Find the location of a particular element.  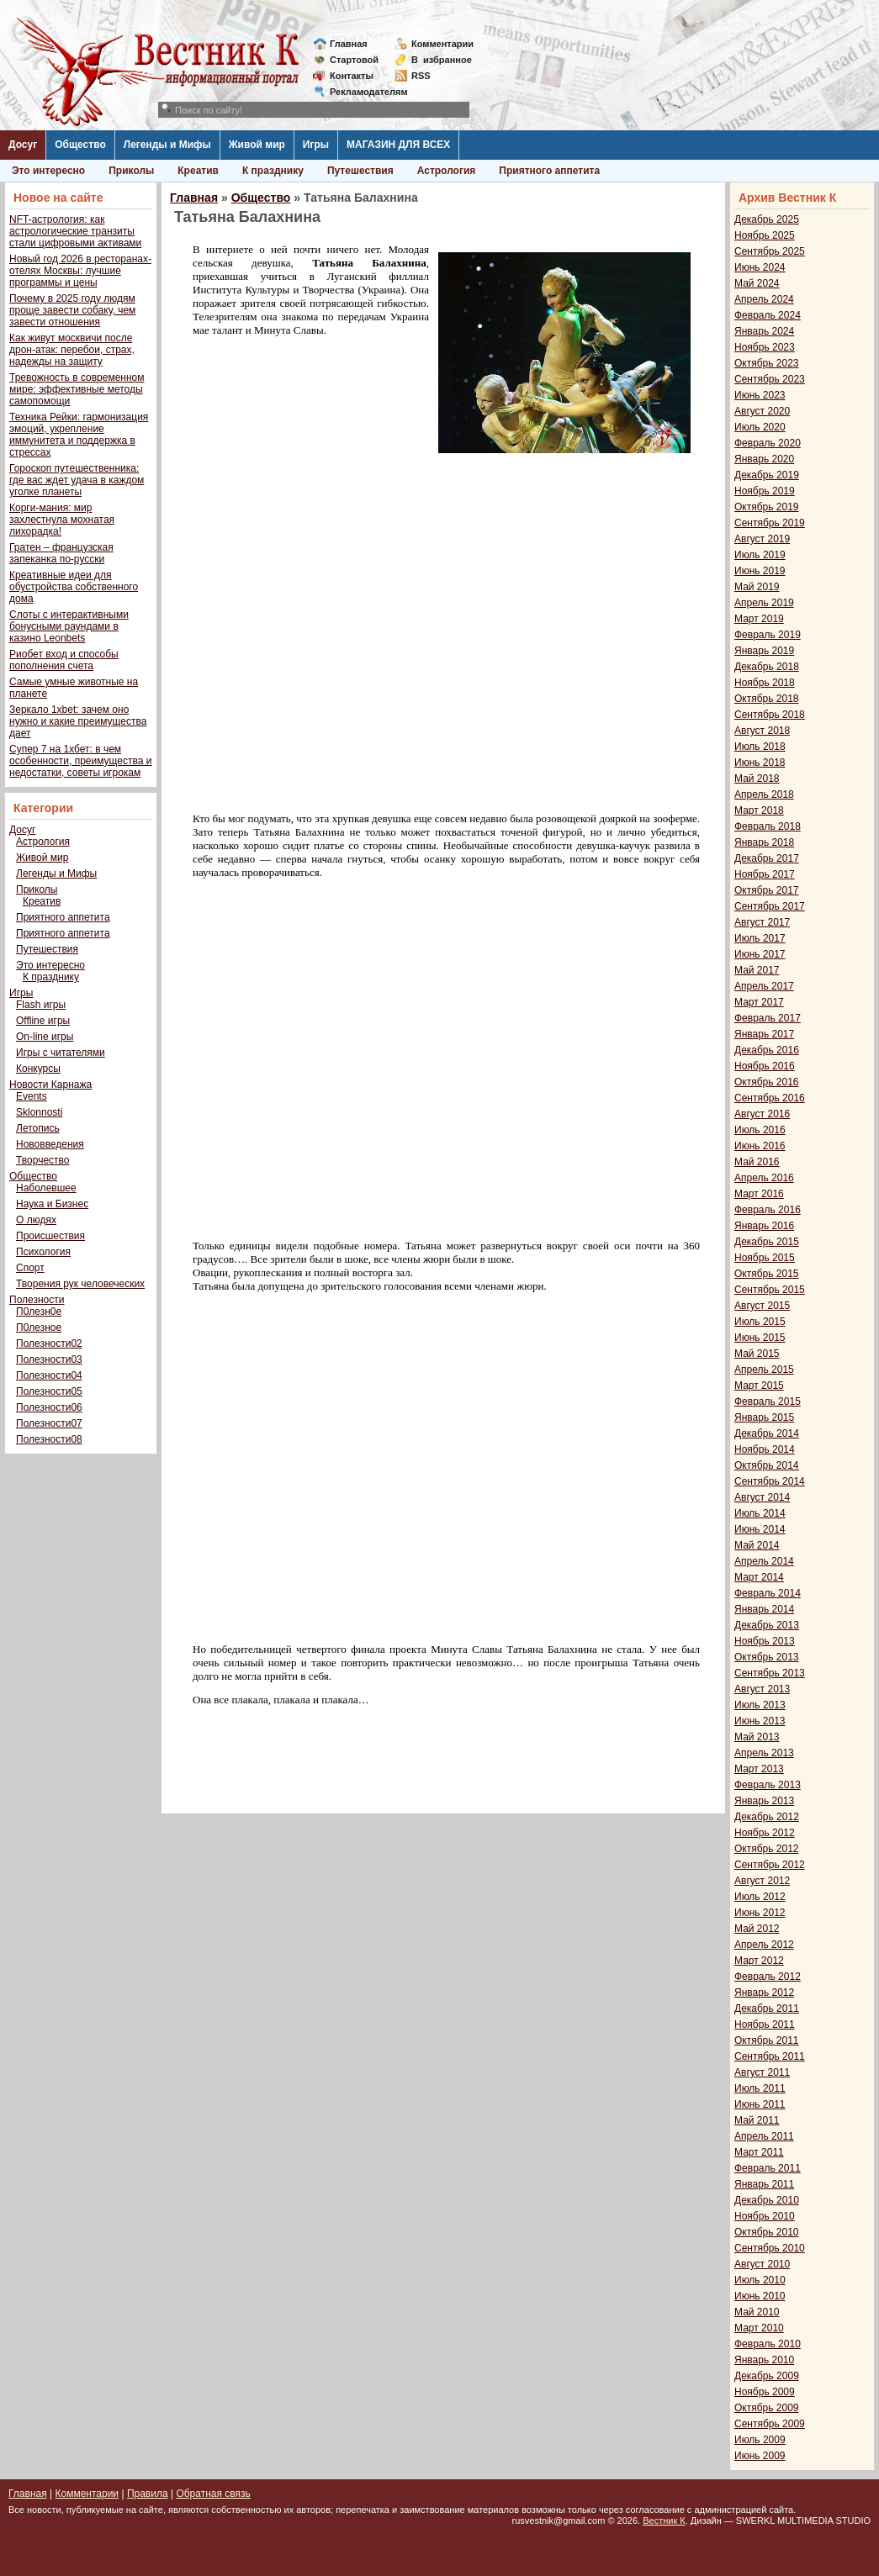

Июль 2016 is located at coordinates (760, 1130).